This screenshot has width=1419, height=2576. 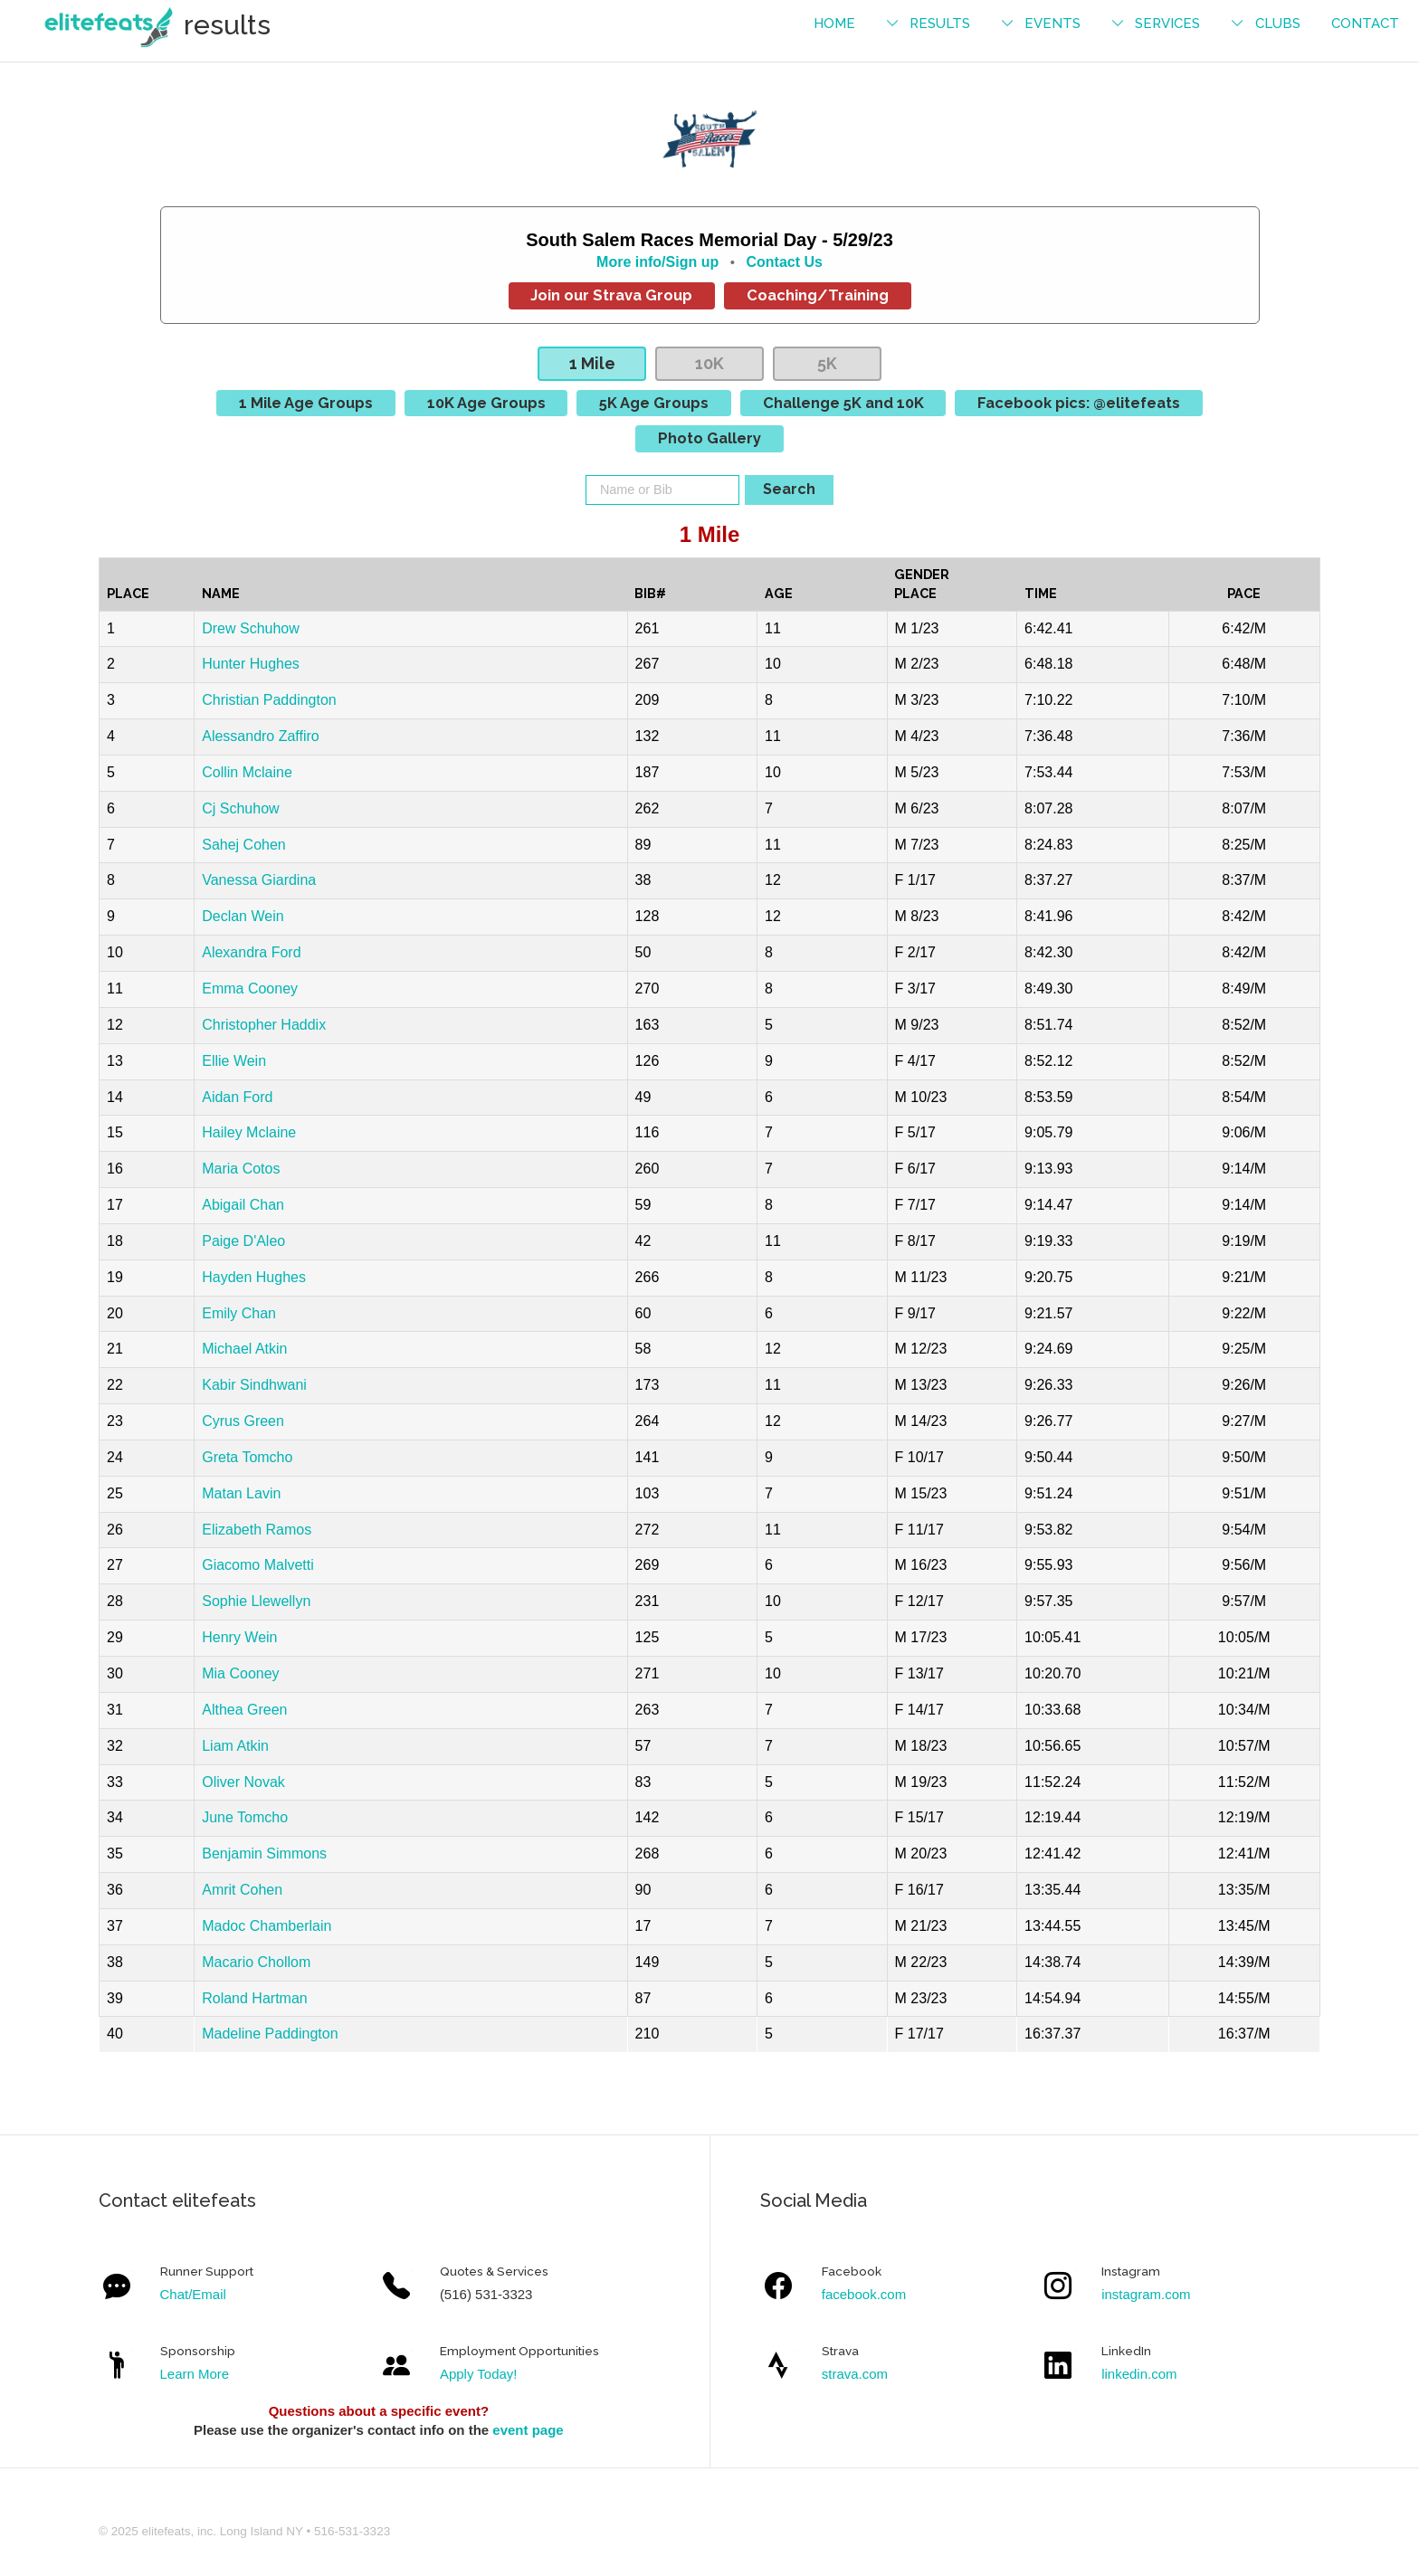 What do you see at coordinates (654, 403) in the screenshot?
I see `5K Age Groups` at bounding box center [654, 403].